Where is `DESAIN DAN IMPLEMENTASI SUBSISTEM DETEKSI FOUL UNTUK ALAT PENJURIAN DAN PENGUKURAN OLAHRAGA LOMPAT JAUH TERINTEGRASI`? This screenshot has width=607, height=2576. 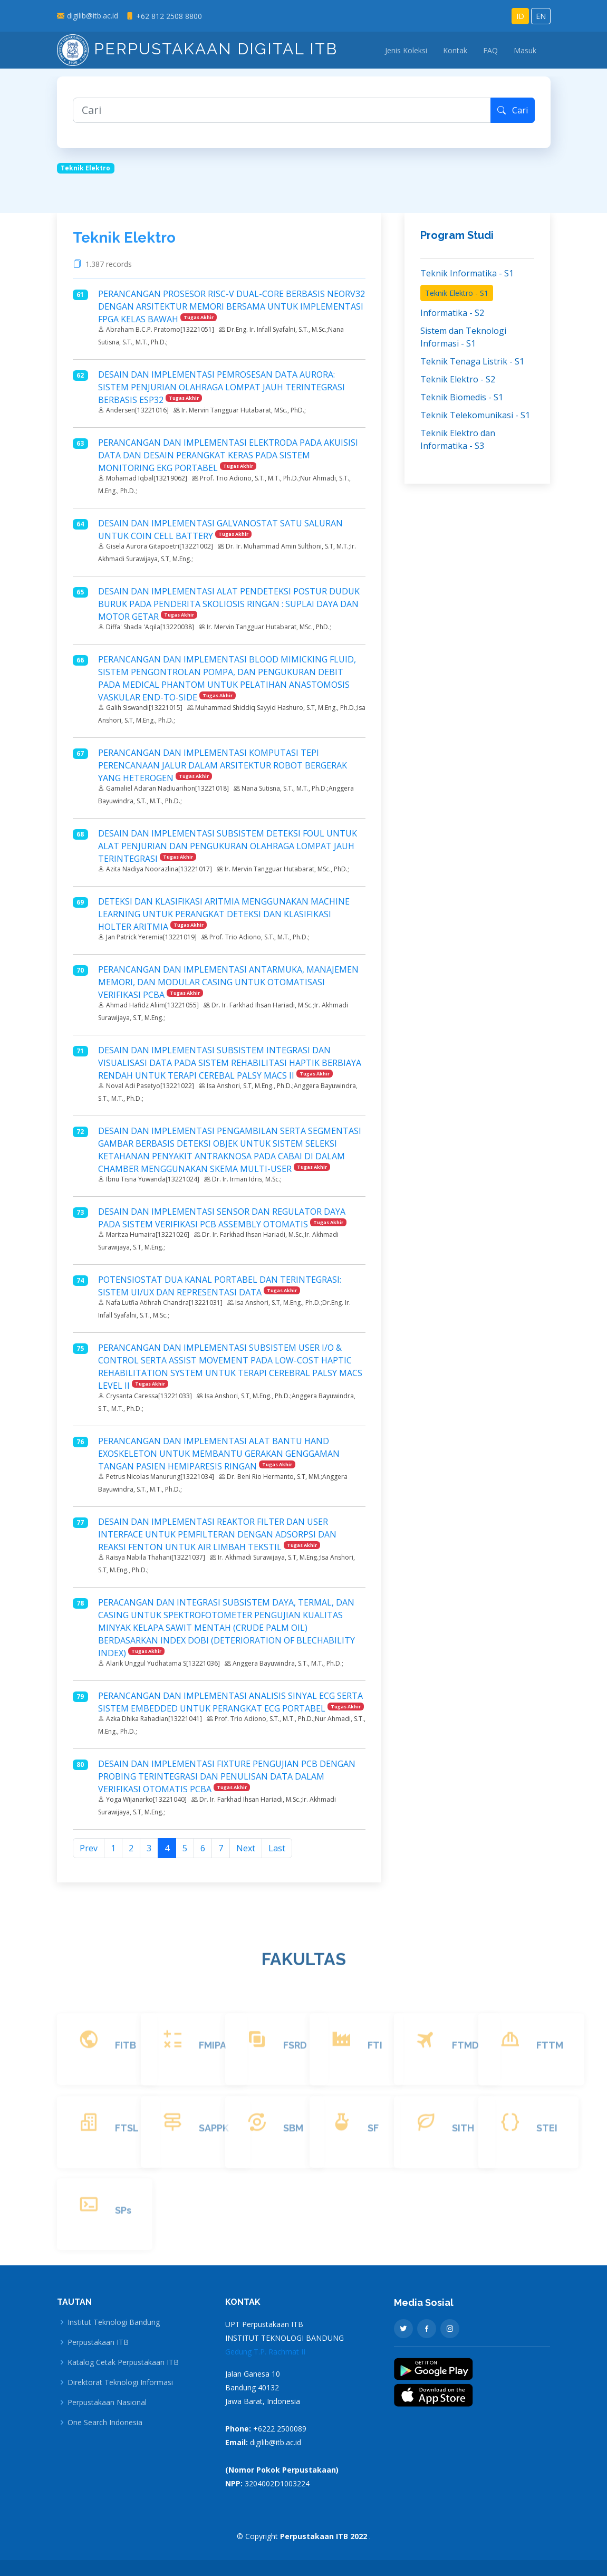 DESAIN DAN IMPLEMENTASI SUBSISTEM DETEKSI FOUL UNTUK ALAT PENJURIAN DAN PENGUKURAN OLAHRAGA LOMPAT JAUH TERINTEGRASI is located at coordinates (227, 846).